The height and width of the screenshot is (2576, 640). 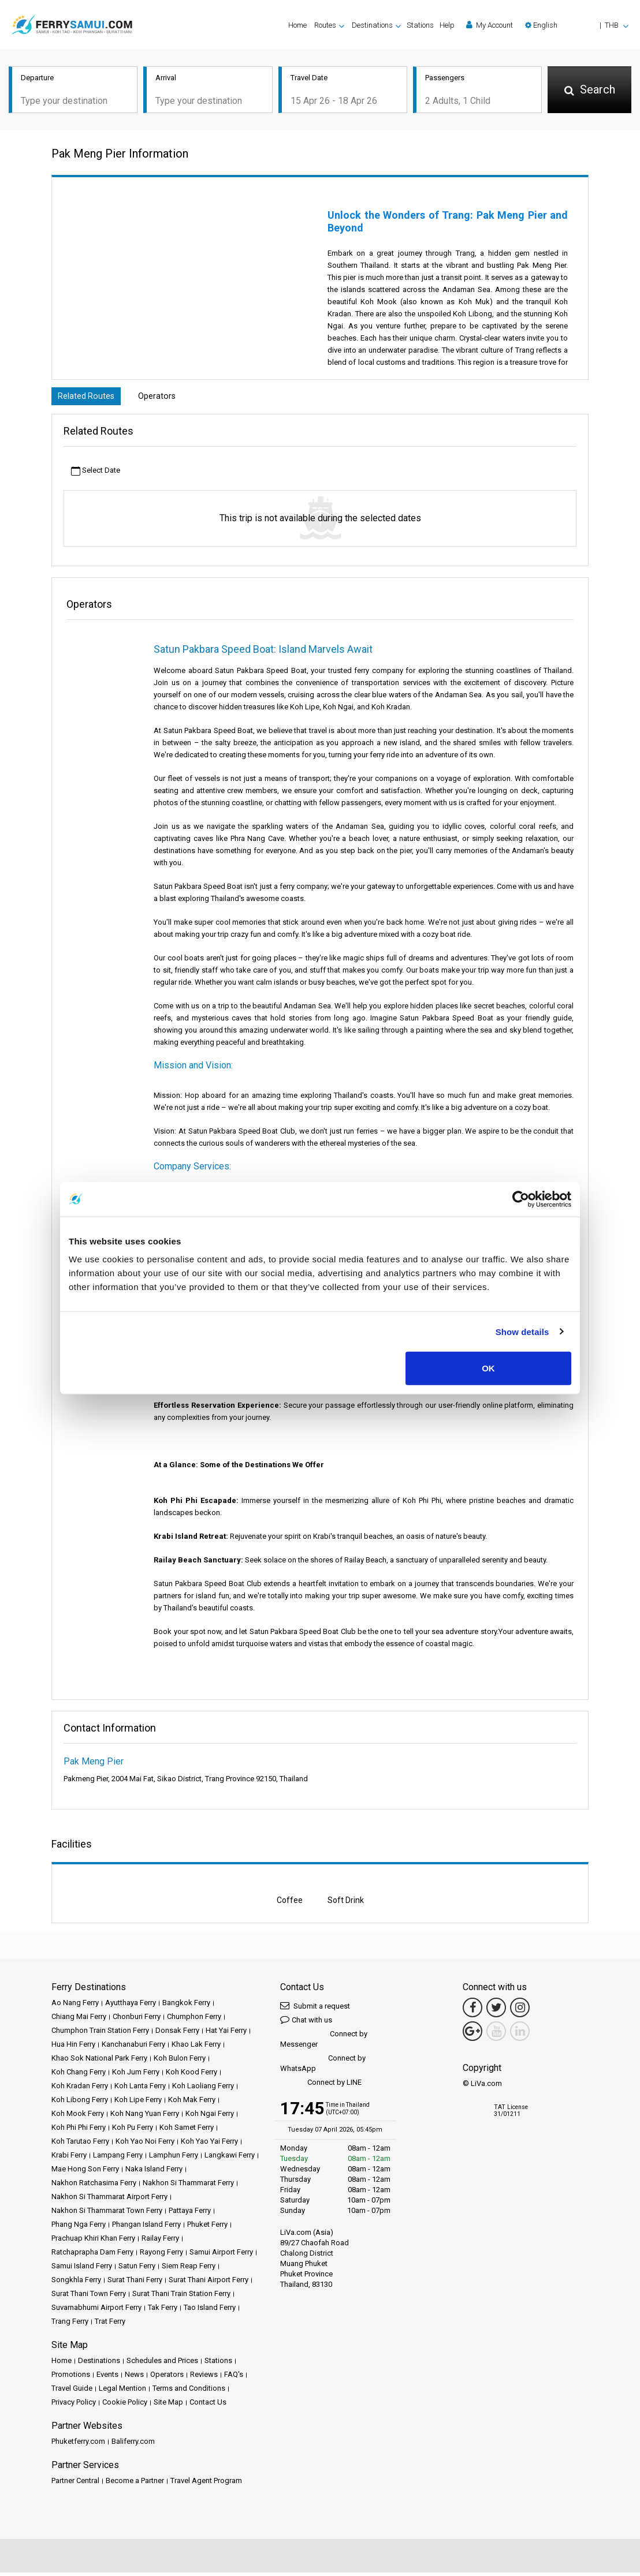 I want to click on Legal Mention, so click(x=122, y=2391).